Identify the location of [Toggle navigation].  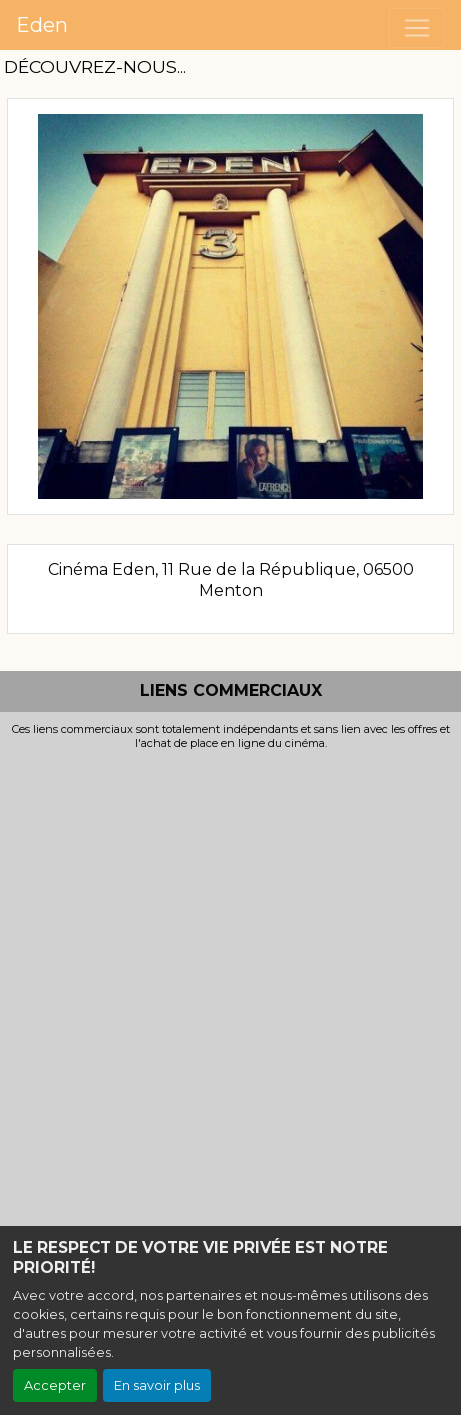
(417, 28).